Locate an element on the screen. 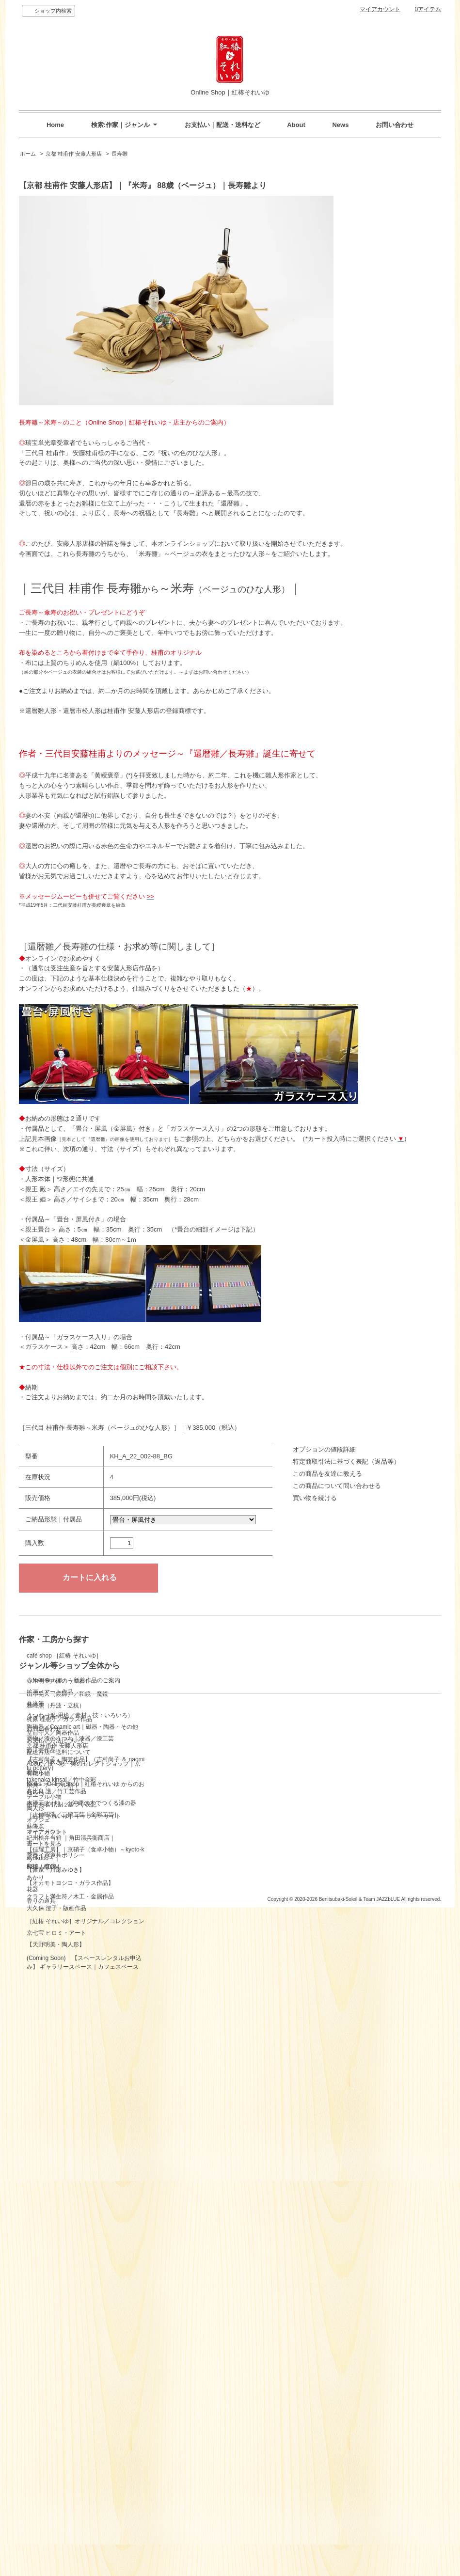  堂前守人／陶器作品 is located at coordinates (53, 1892).